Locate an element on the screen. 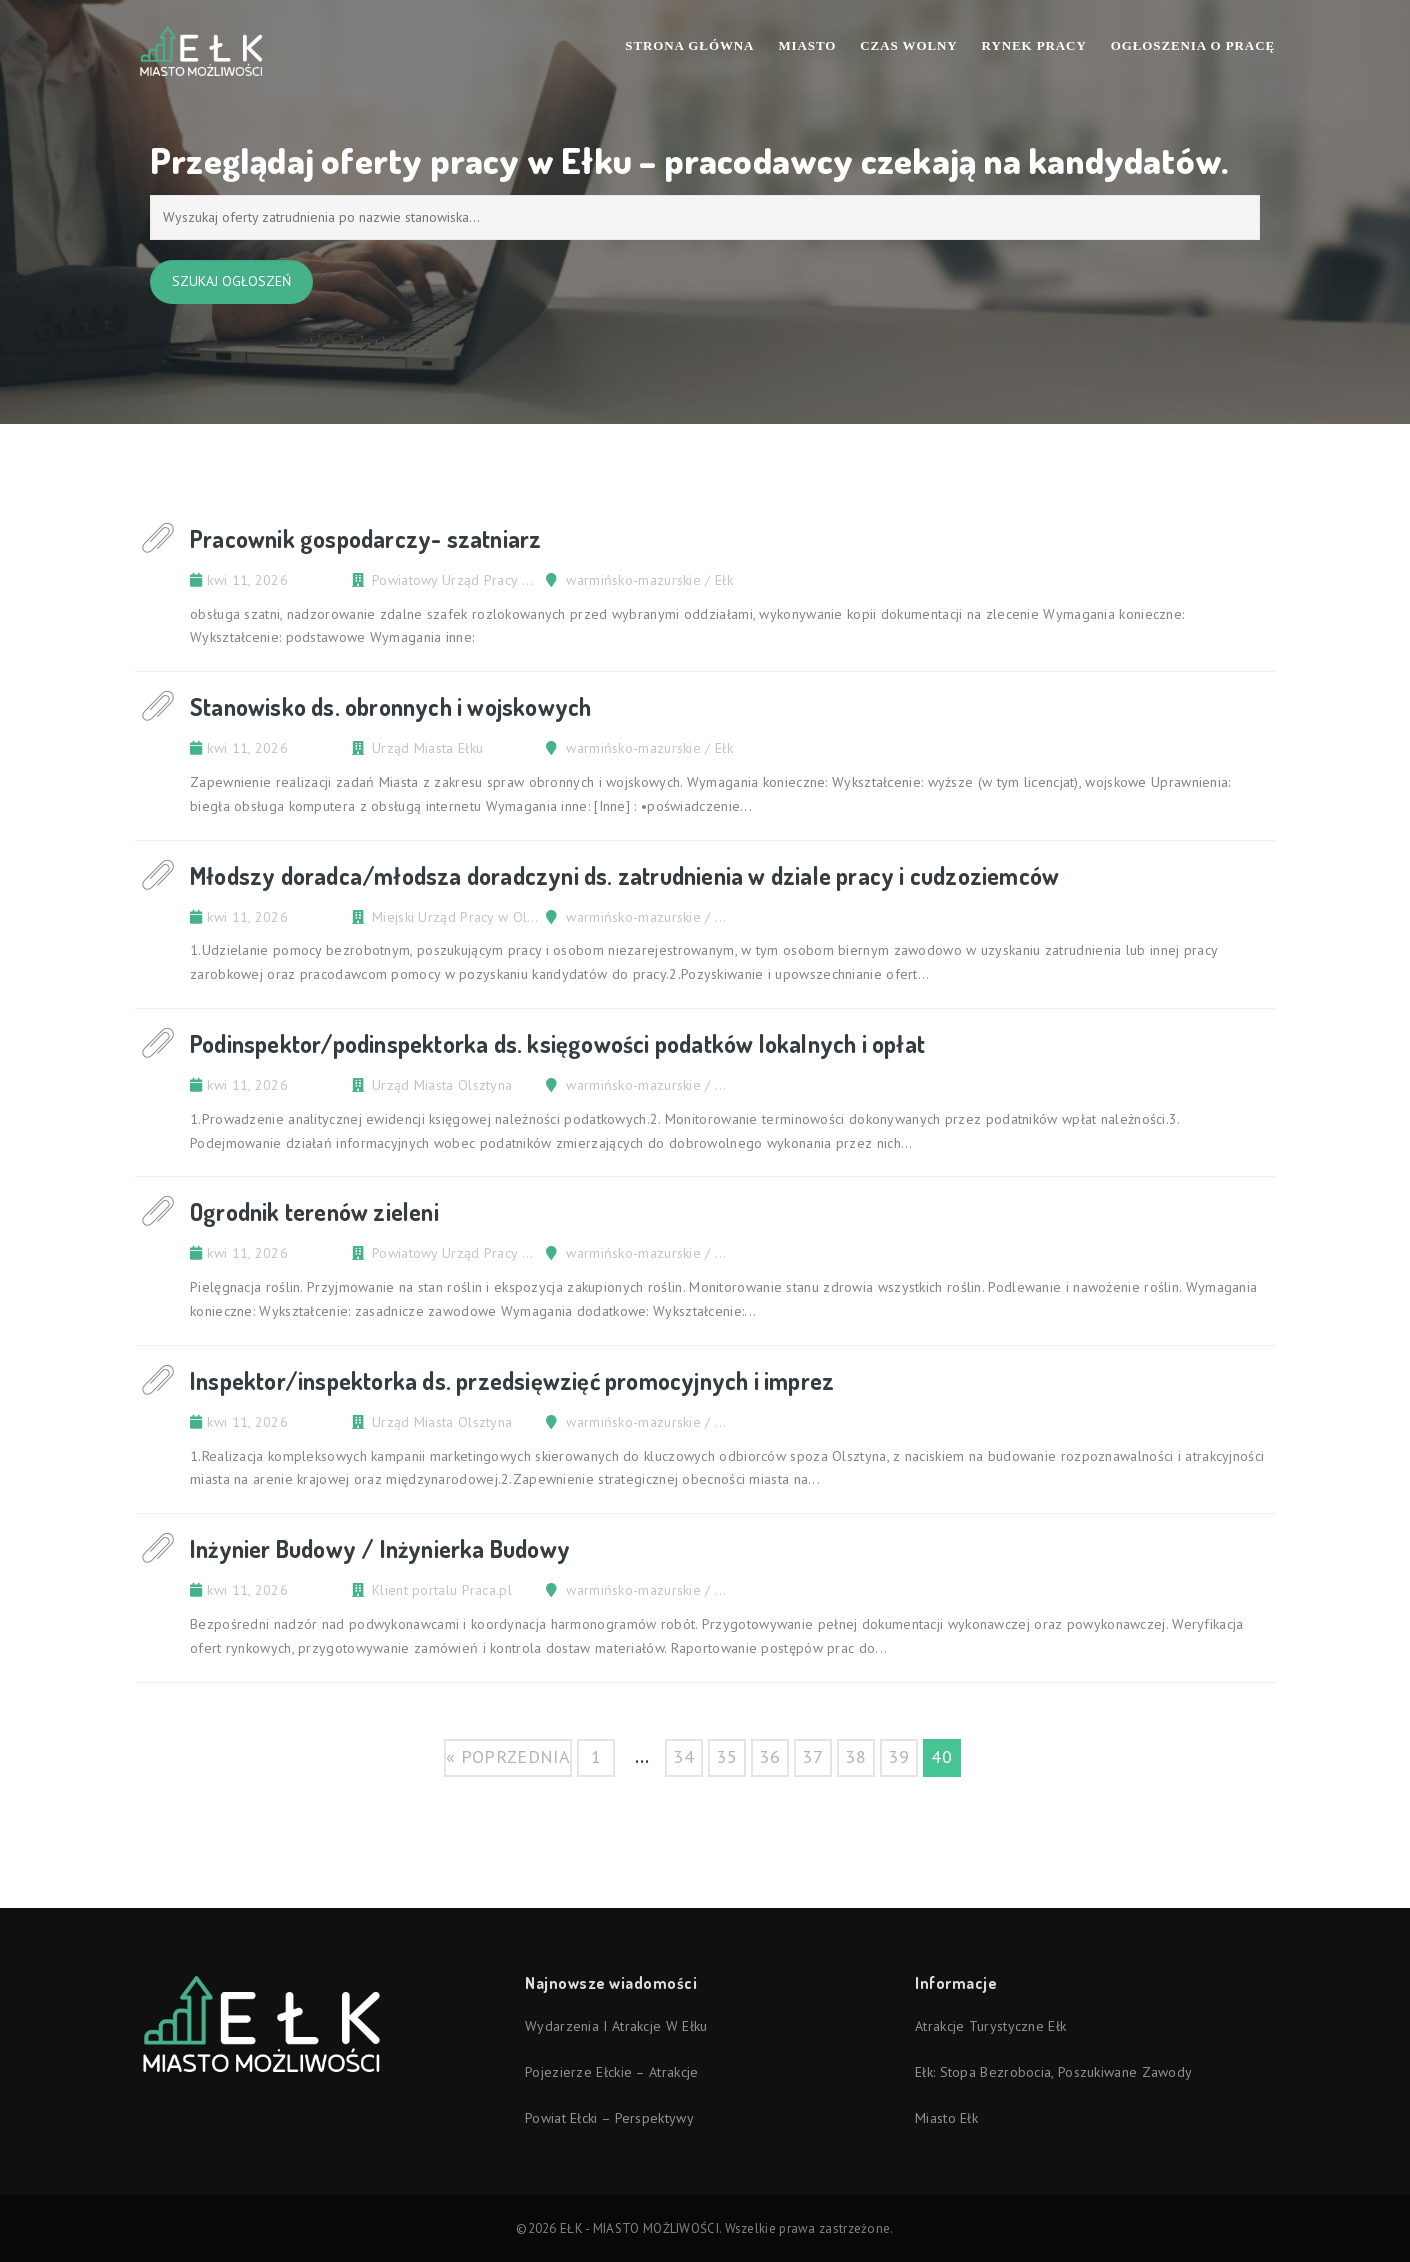  40 is located at coordinates (941, 1756).